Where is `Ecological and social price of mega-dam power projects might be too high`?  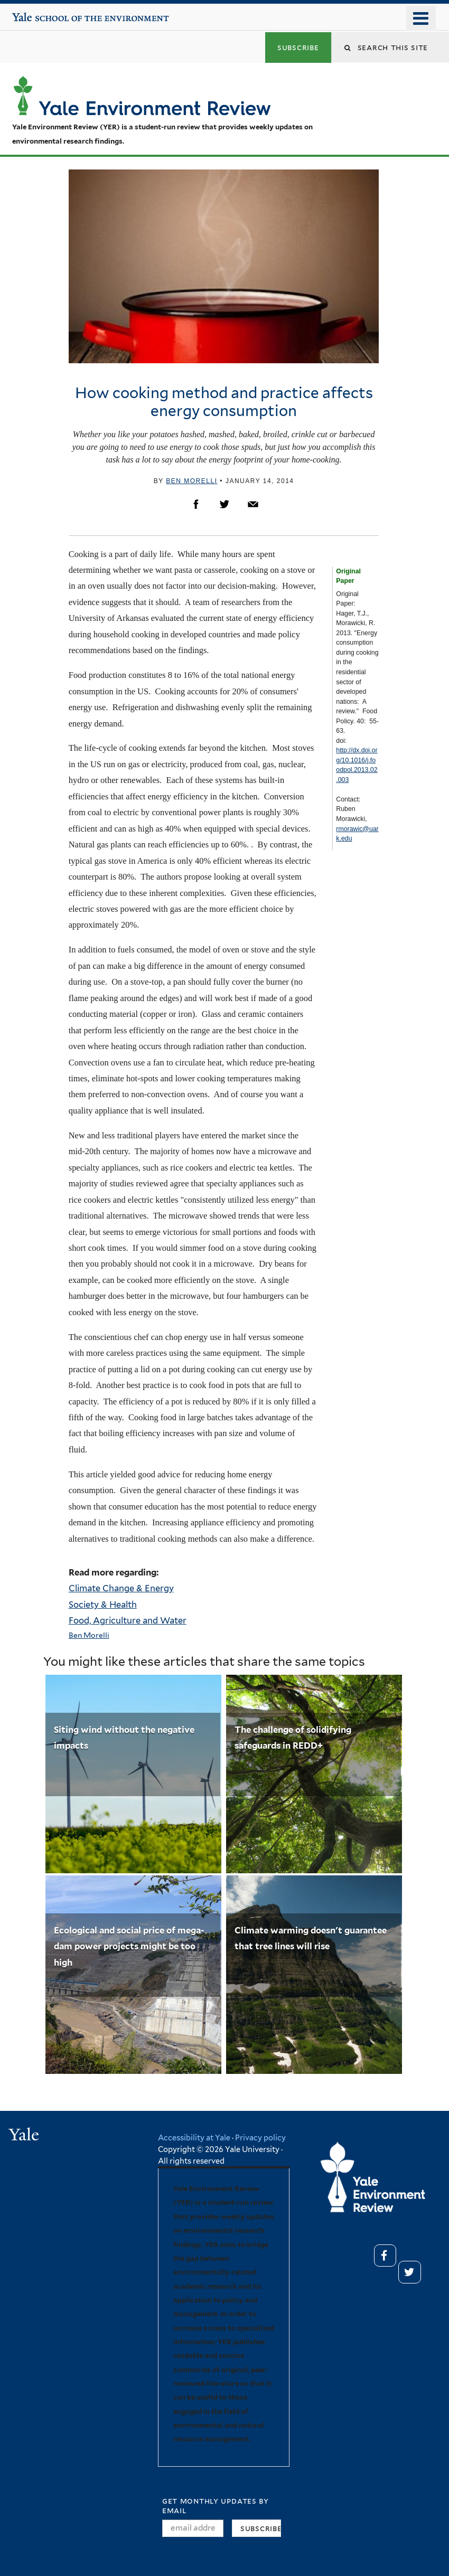
Ecological and social price of mega-dam power projects might be too high is located at coordinates (129, 1946).